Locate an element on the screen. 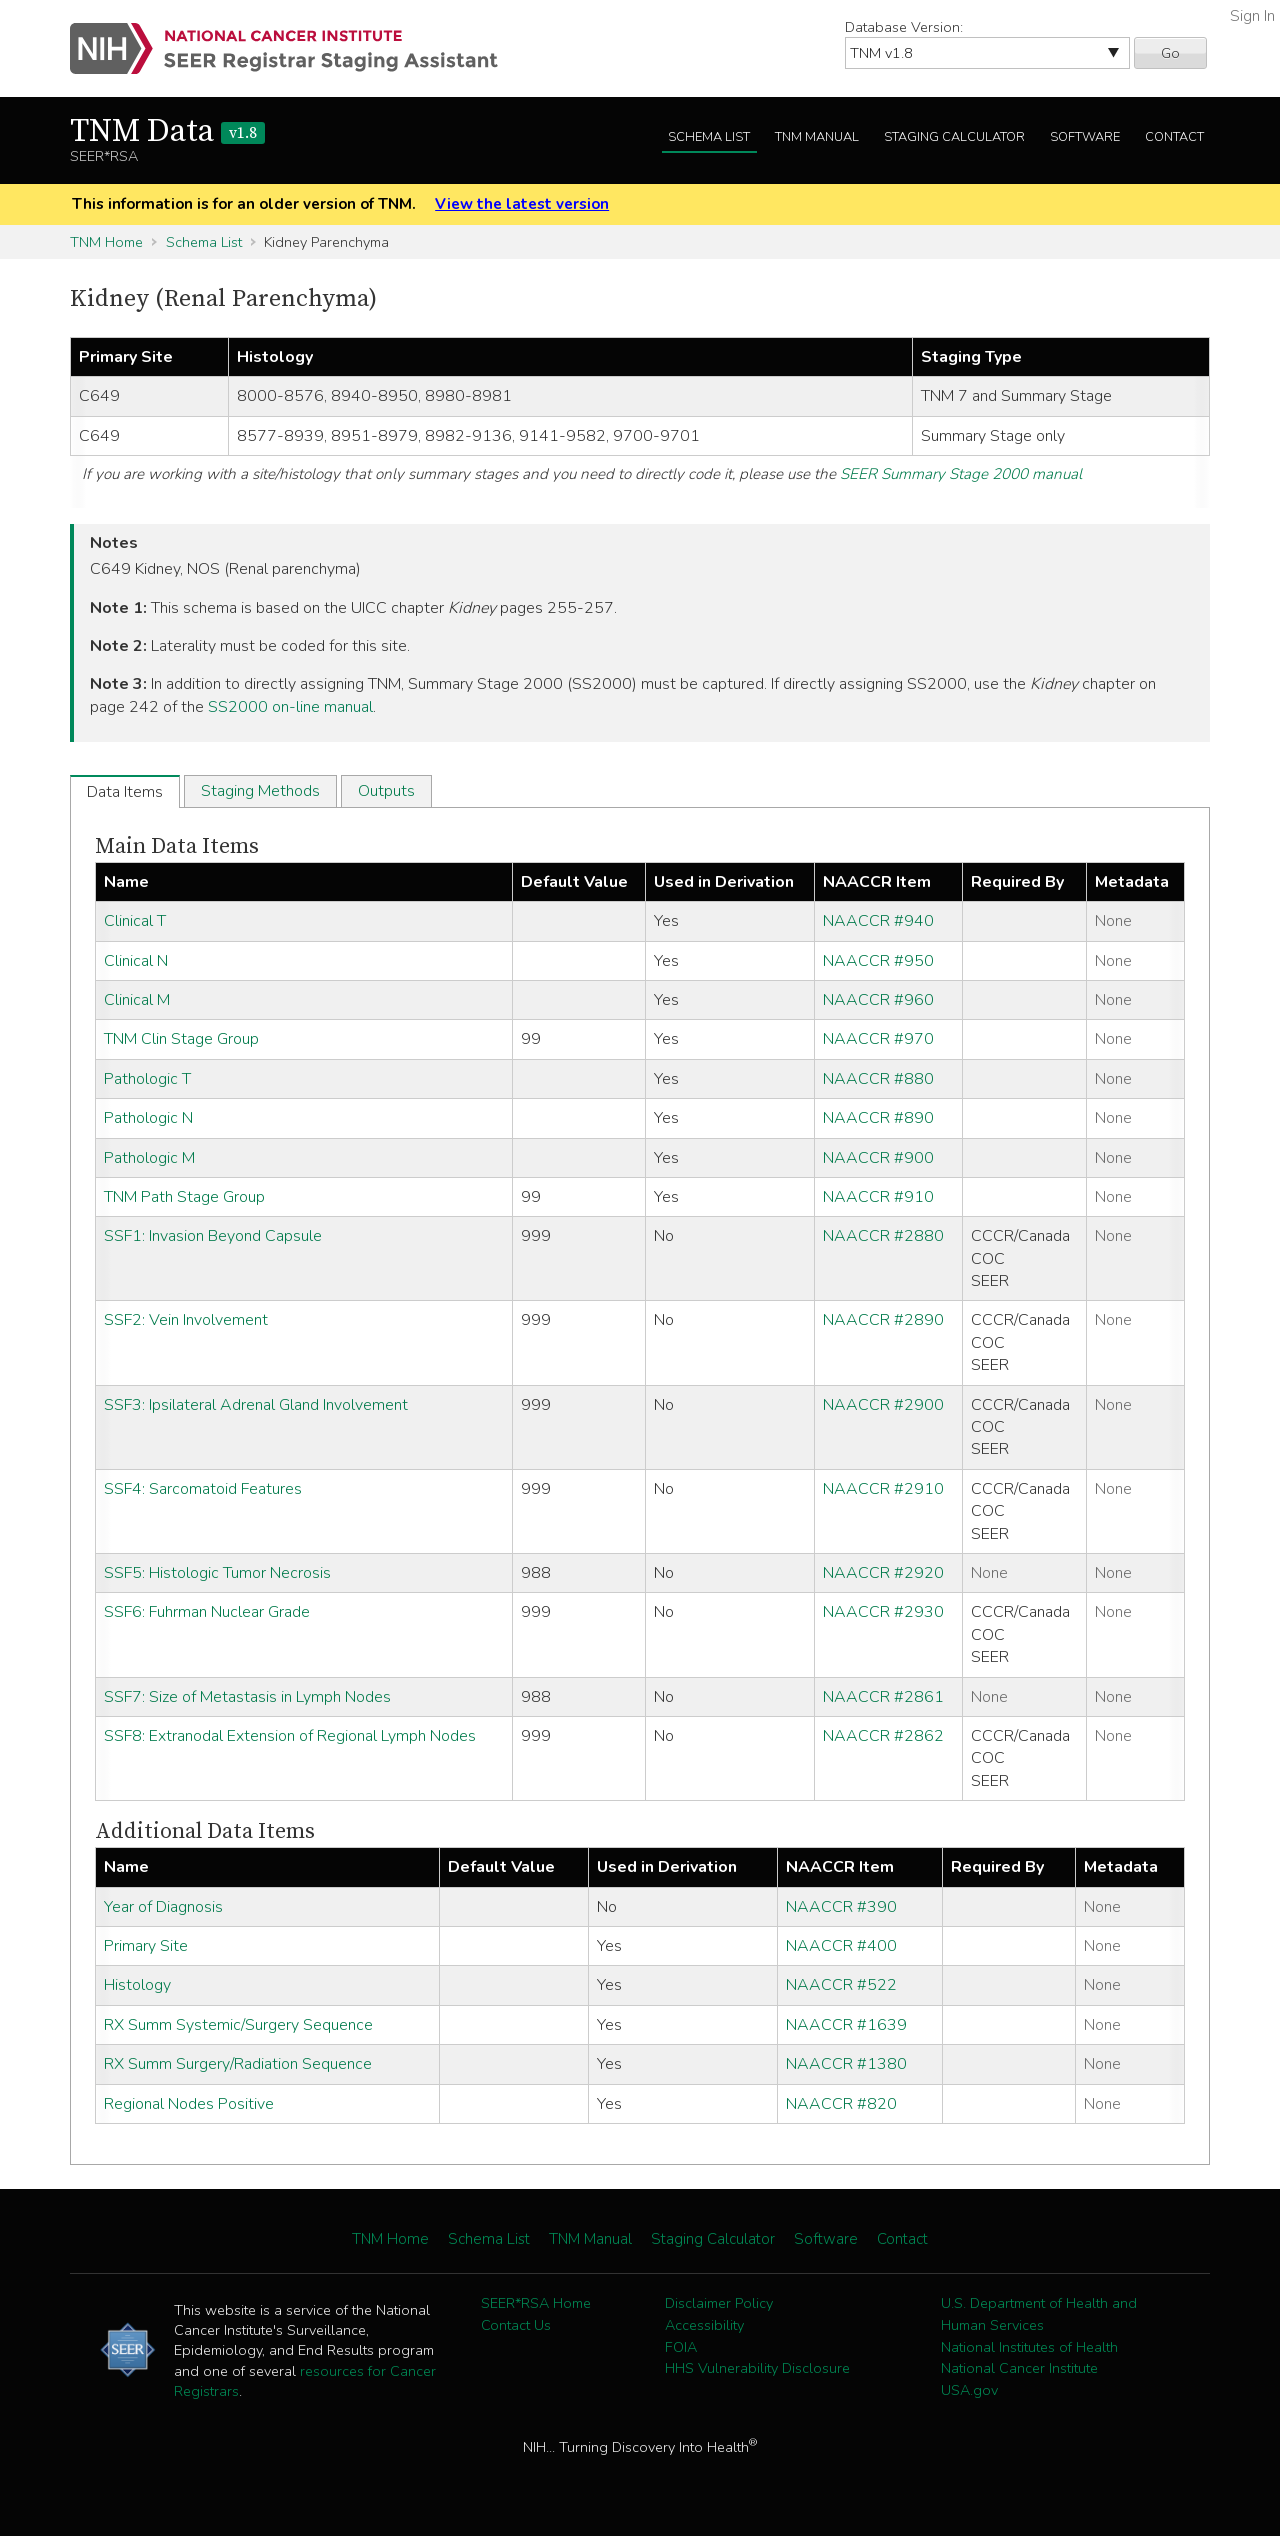 The width and height of the screenshot is (1280, 2536). NAACCR #2861 is located at coordinates (883, 1697).